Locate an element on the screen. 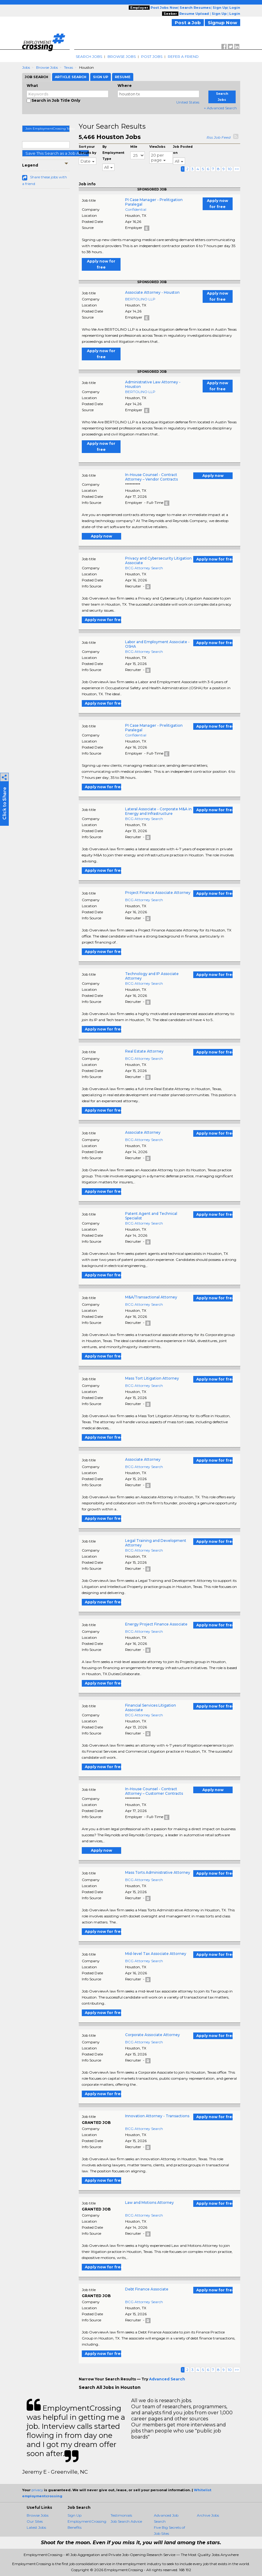  United States is located at coordinates (187, 102).